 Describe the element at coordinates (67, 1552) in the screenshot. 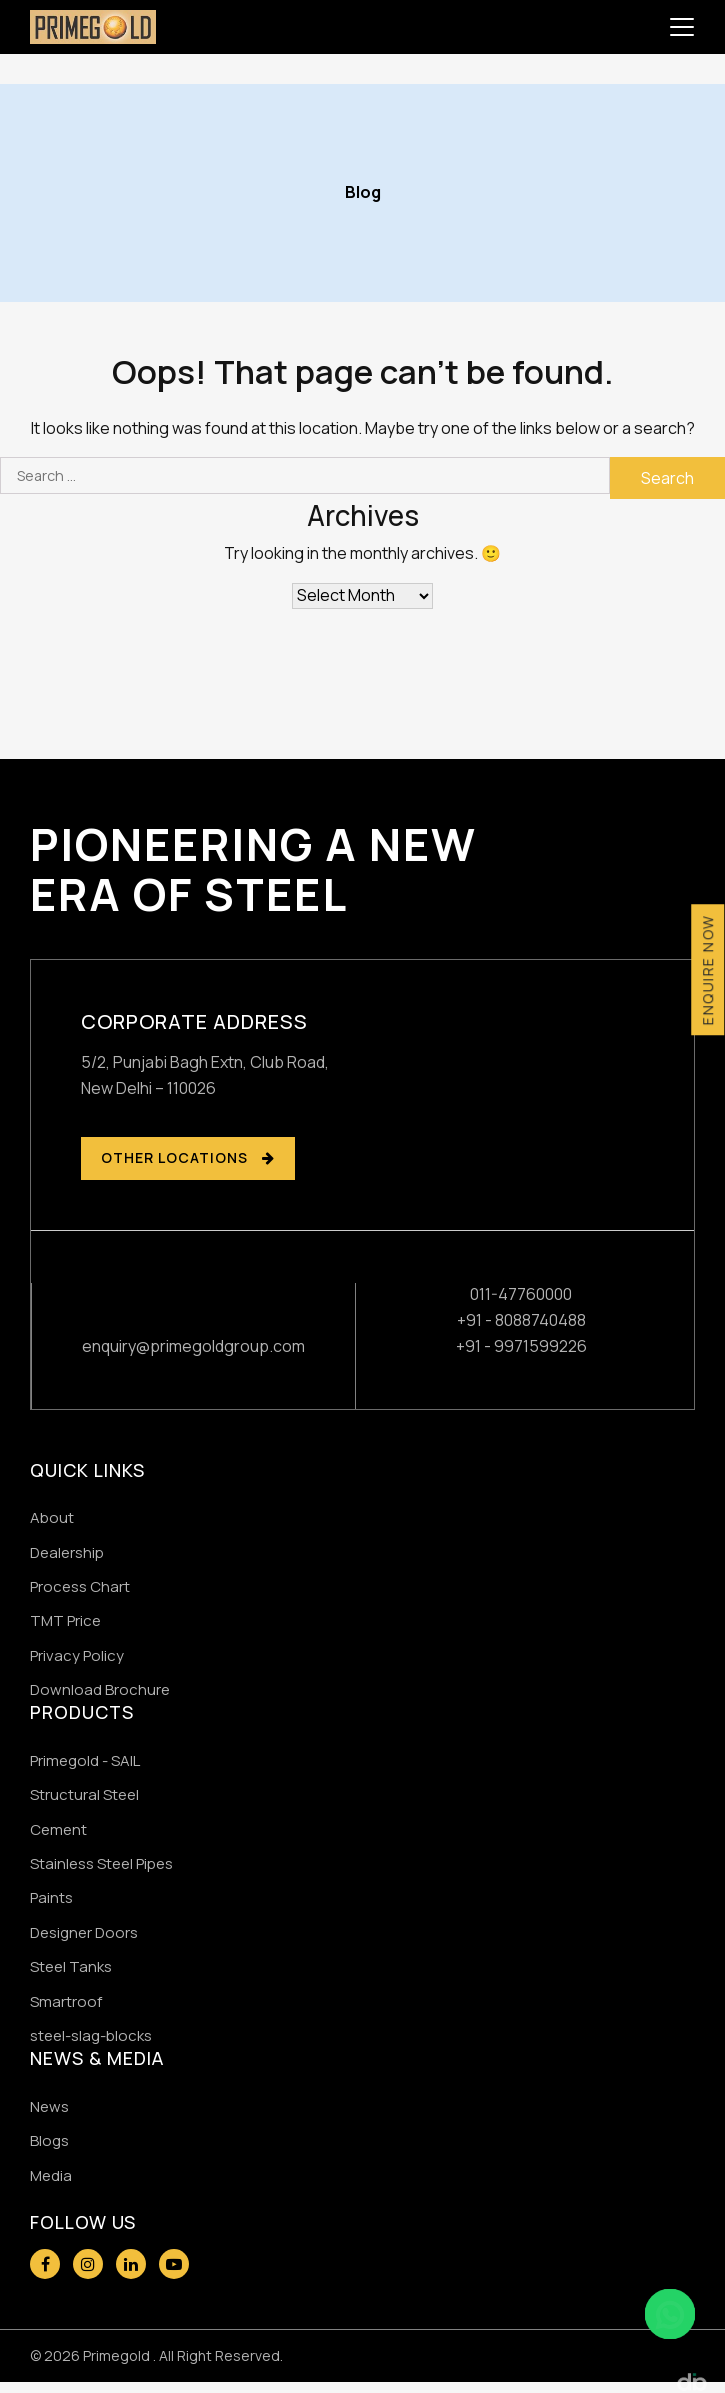

I see `Dealership` at that location.